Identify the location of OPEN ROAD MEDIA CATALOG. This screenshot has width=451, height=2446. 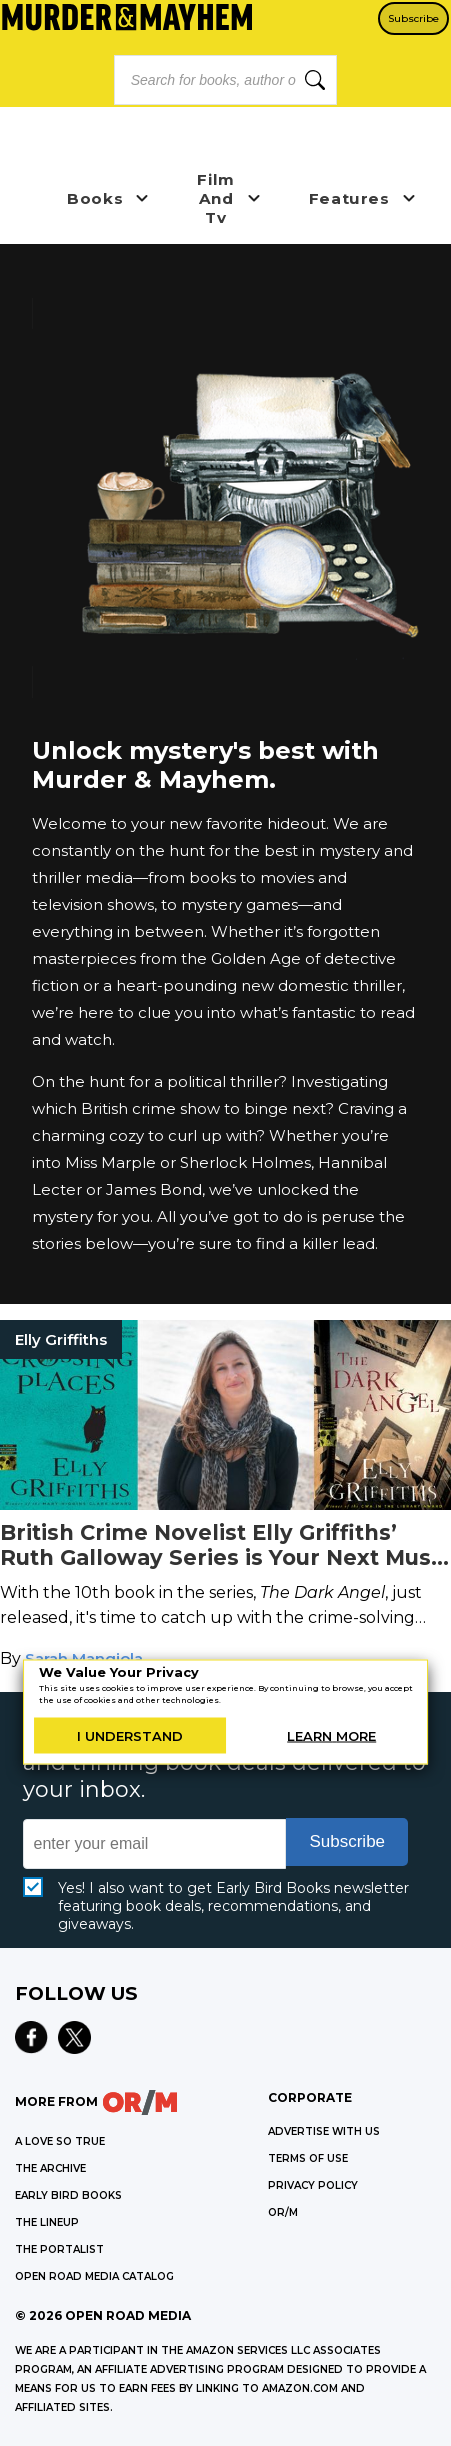
(94, 2276).